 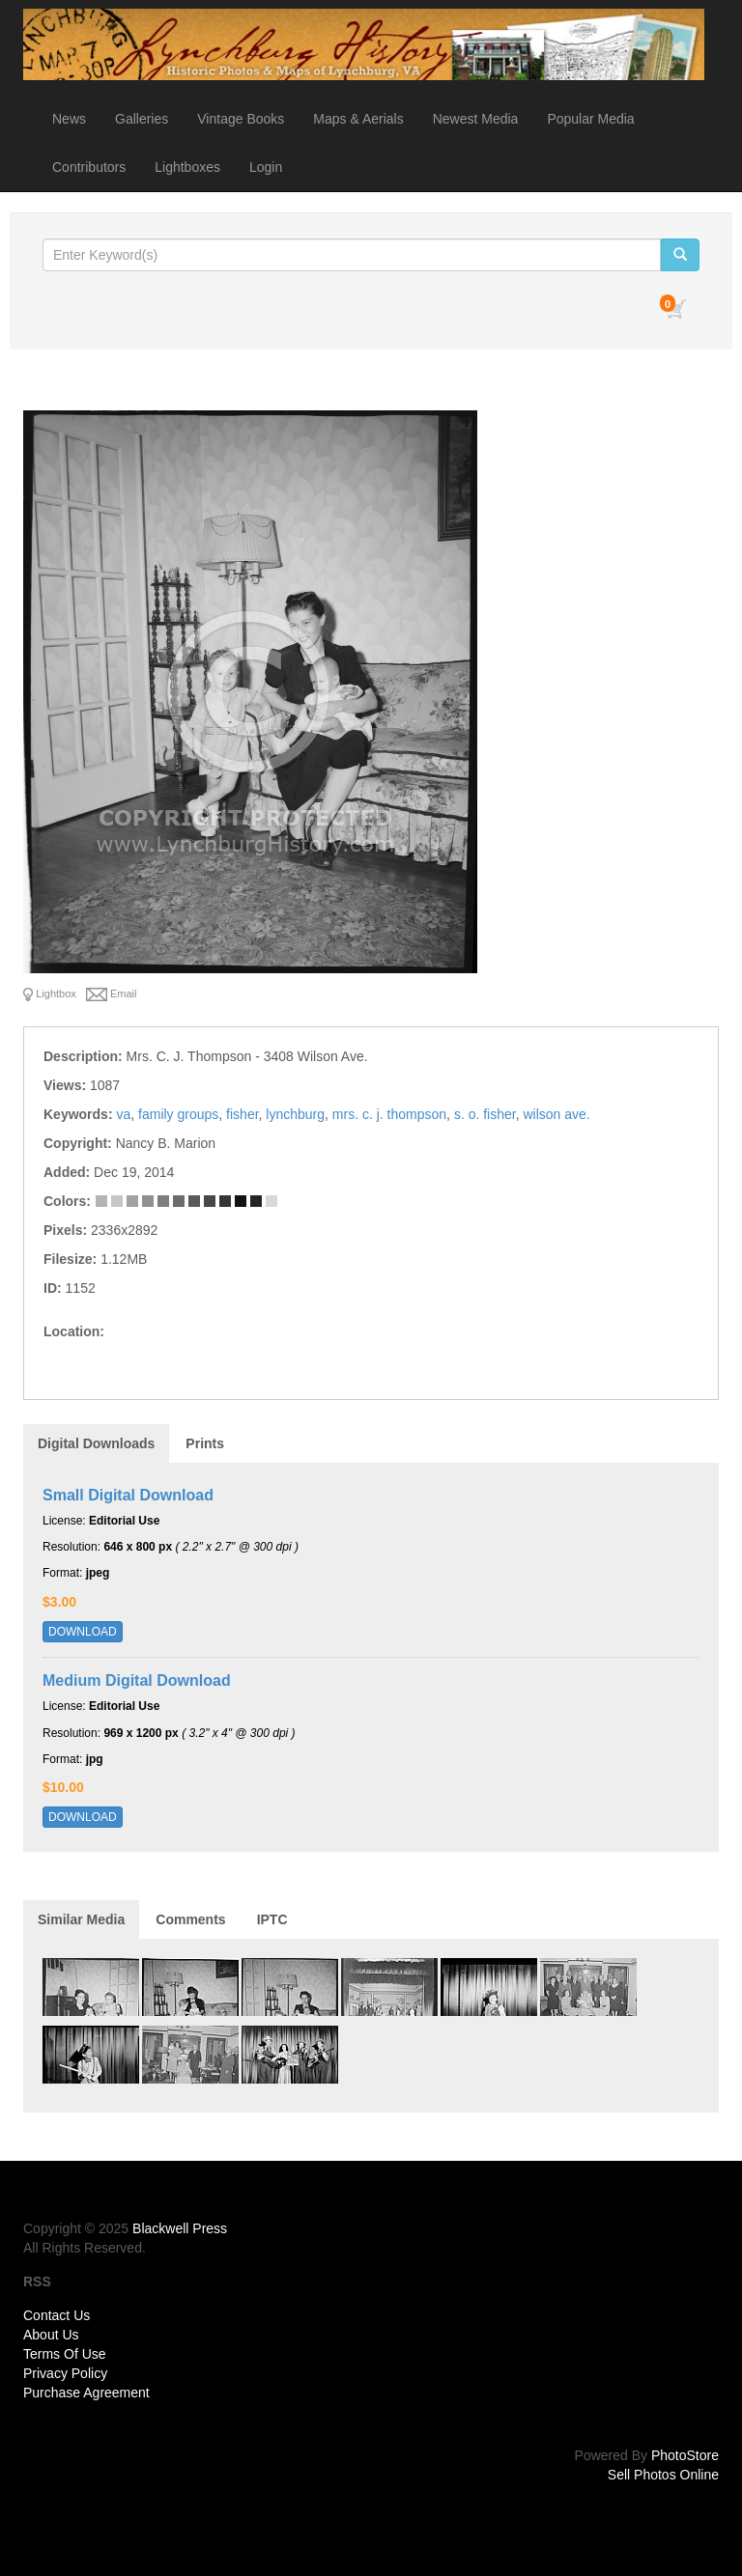 What do you see at coordinates (389, 1114) in the screenshot?
I see `mrs. c. j. thompson` at bounding box center [389, 1114].